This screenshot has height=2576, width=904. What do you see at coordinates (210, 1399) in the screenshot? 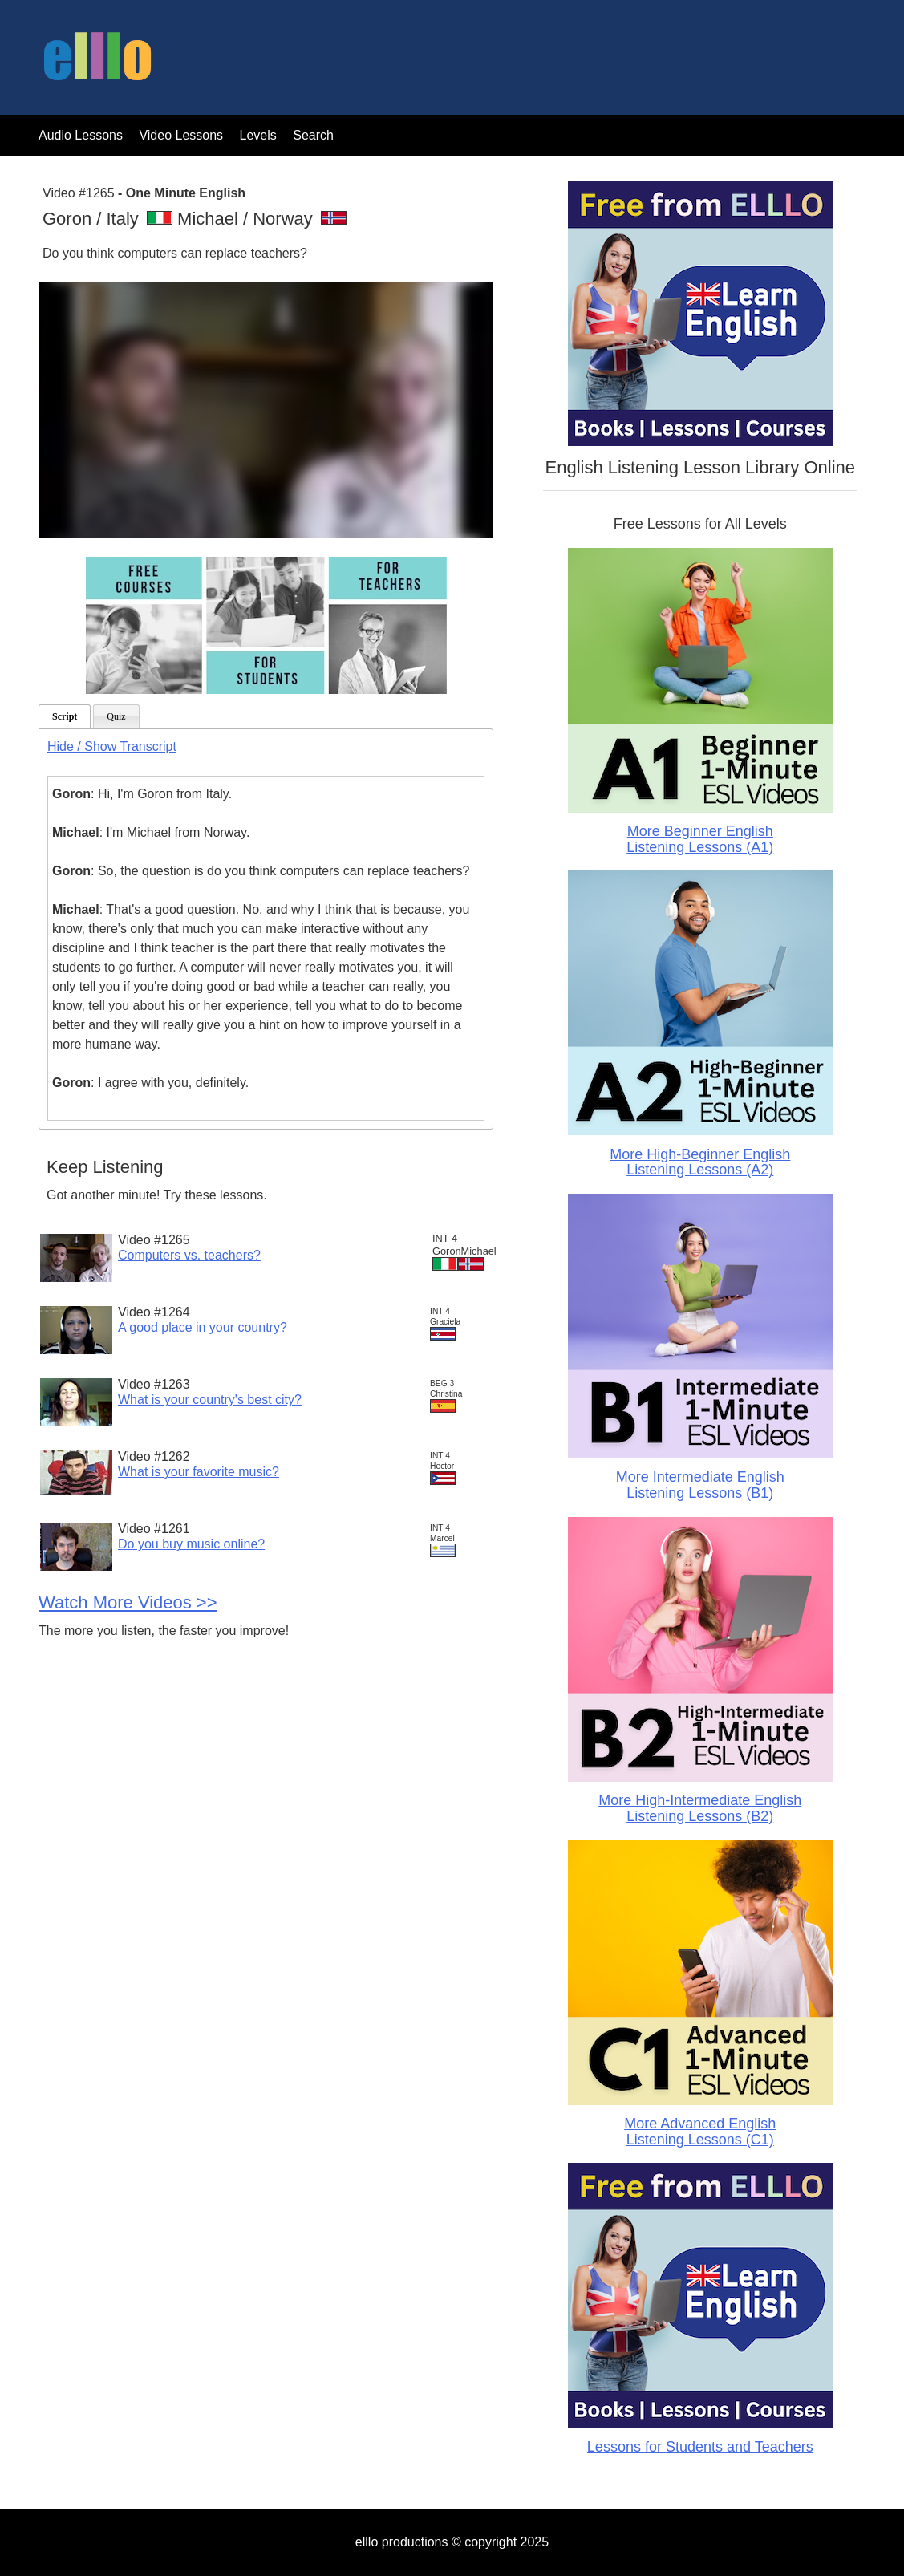
I see `What is your country's best city?` at bounding box center [210, 1399].